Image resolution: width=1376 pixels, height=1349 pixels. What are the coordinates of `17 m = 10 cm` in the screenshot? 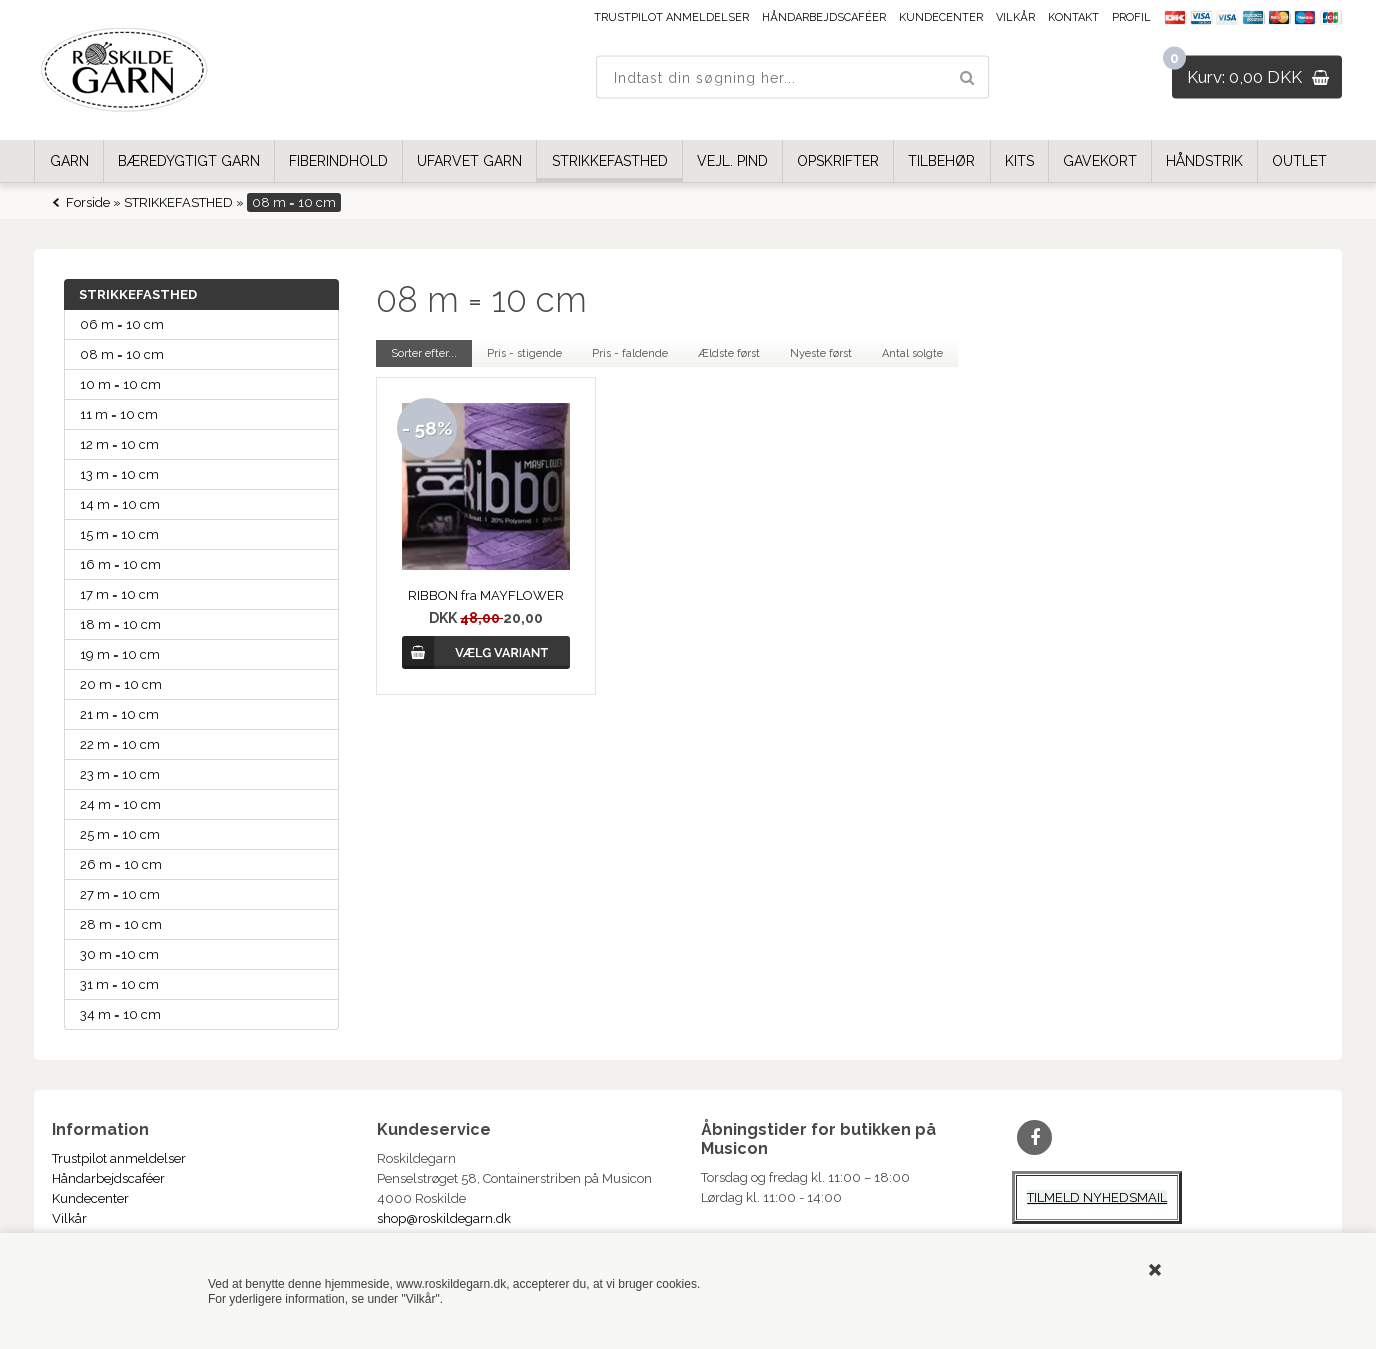 It's located at (119, 594).